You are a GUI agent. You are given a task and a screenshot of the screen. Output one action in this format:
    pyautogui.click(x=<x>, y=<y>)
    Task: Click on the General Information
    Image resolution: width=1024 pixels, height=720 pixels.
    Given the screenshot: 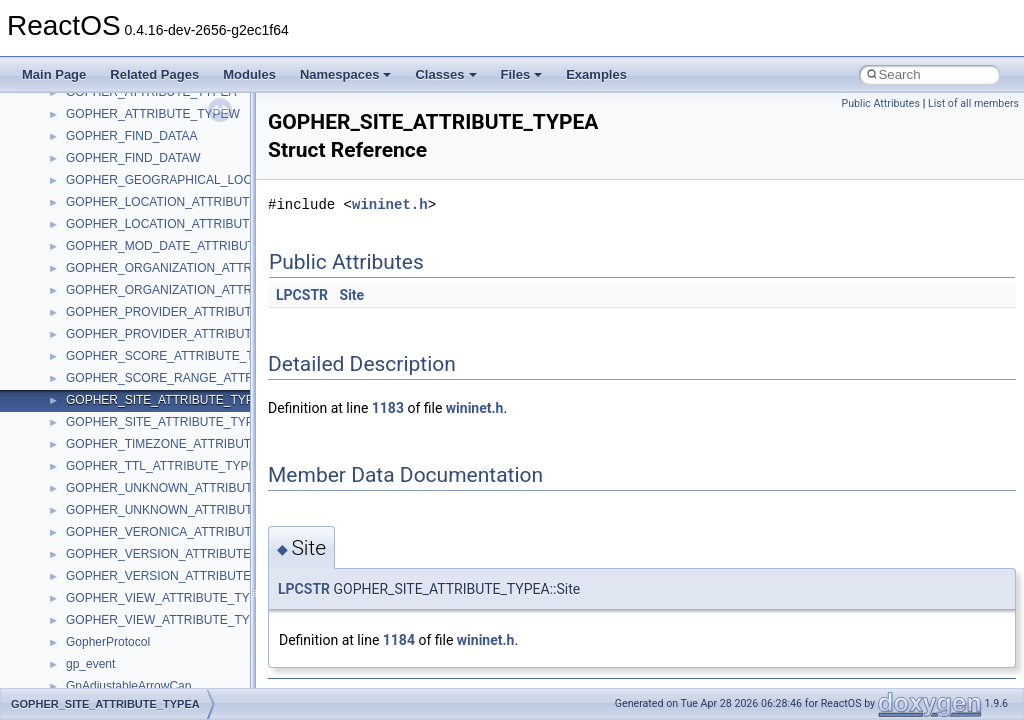 What is the action you would take?
    pyautogui.click(x=87, y=332)
    